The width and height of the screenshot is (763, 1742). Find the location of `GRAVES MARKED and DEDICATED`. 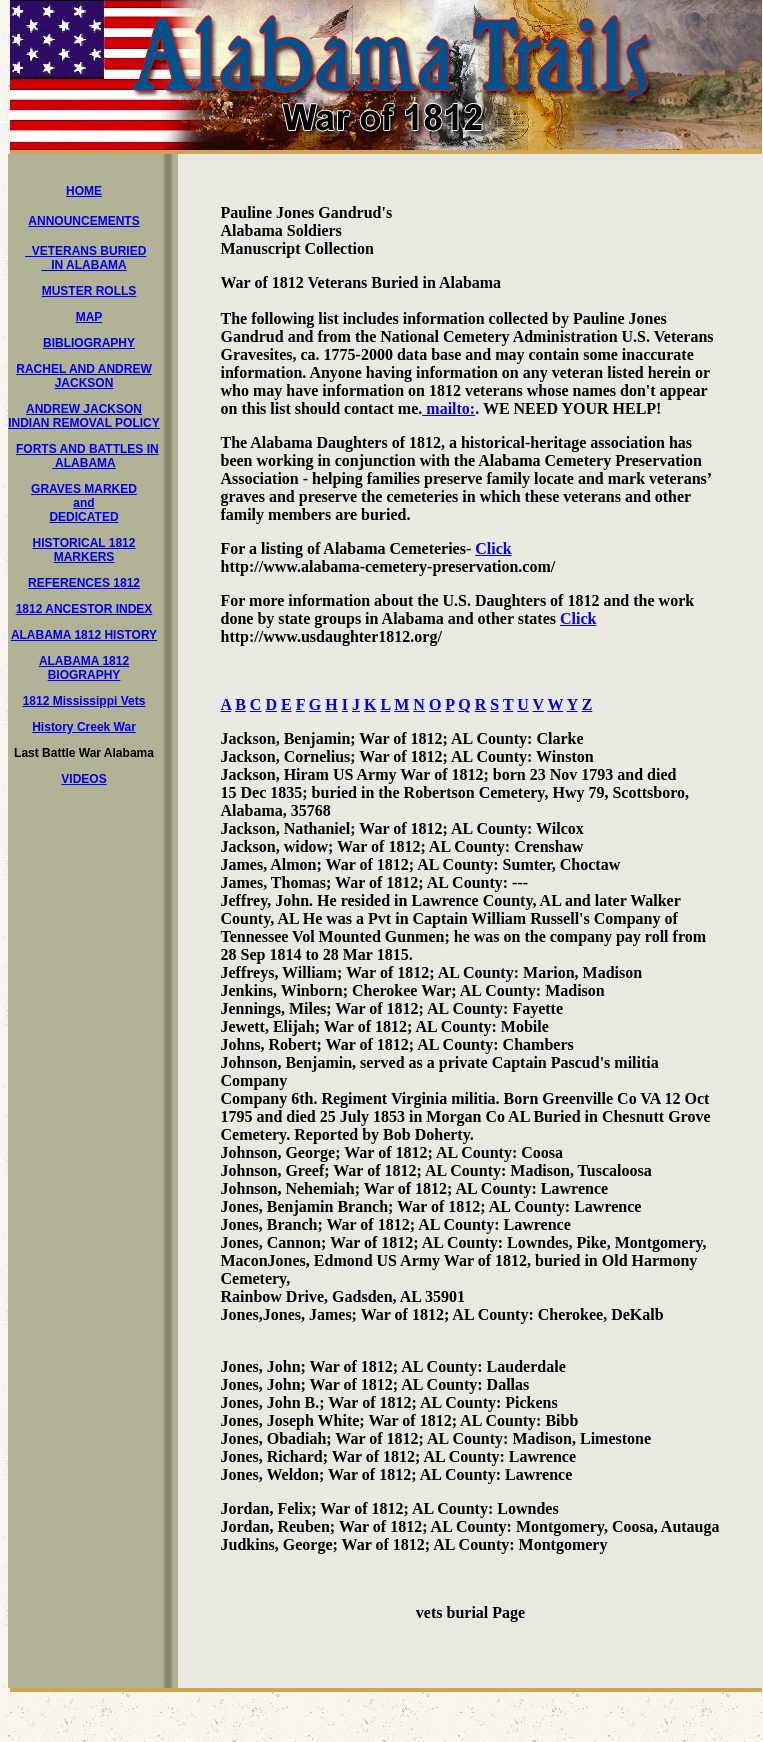

GRAVES MARKED and DEDICATED is located at coordinates (84, 503).